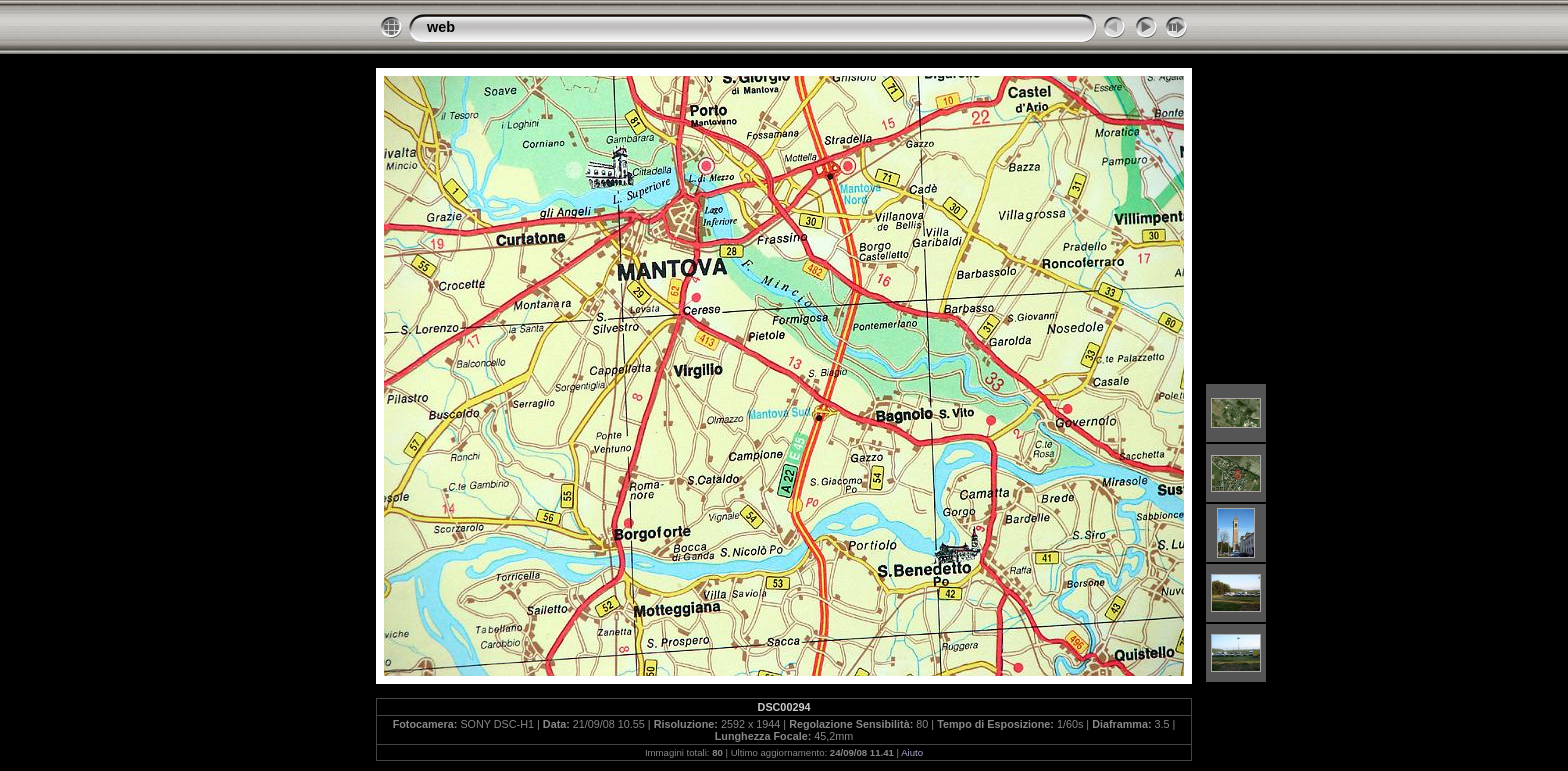 This screenshot has width=1568, height=771. What do you see at coordinates (441, 27) in the screenshot?
I see `web` at bounding box center [441, 27].